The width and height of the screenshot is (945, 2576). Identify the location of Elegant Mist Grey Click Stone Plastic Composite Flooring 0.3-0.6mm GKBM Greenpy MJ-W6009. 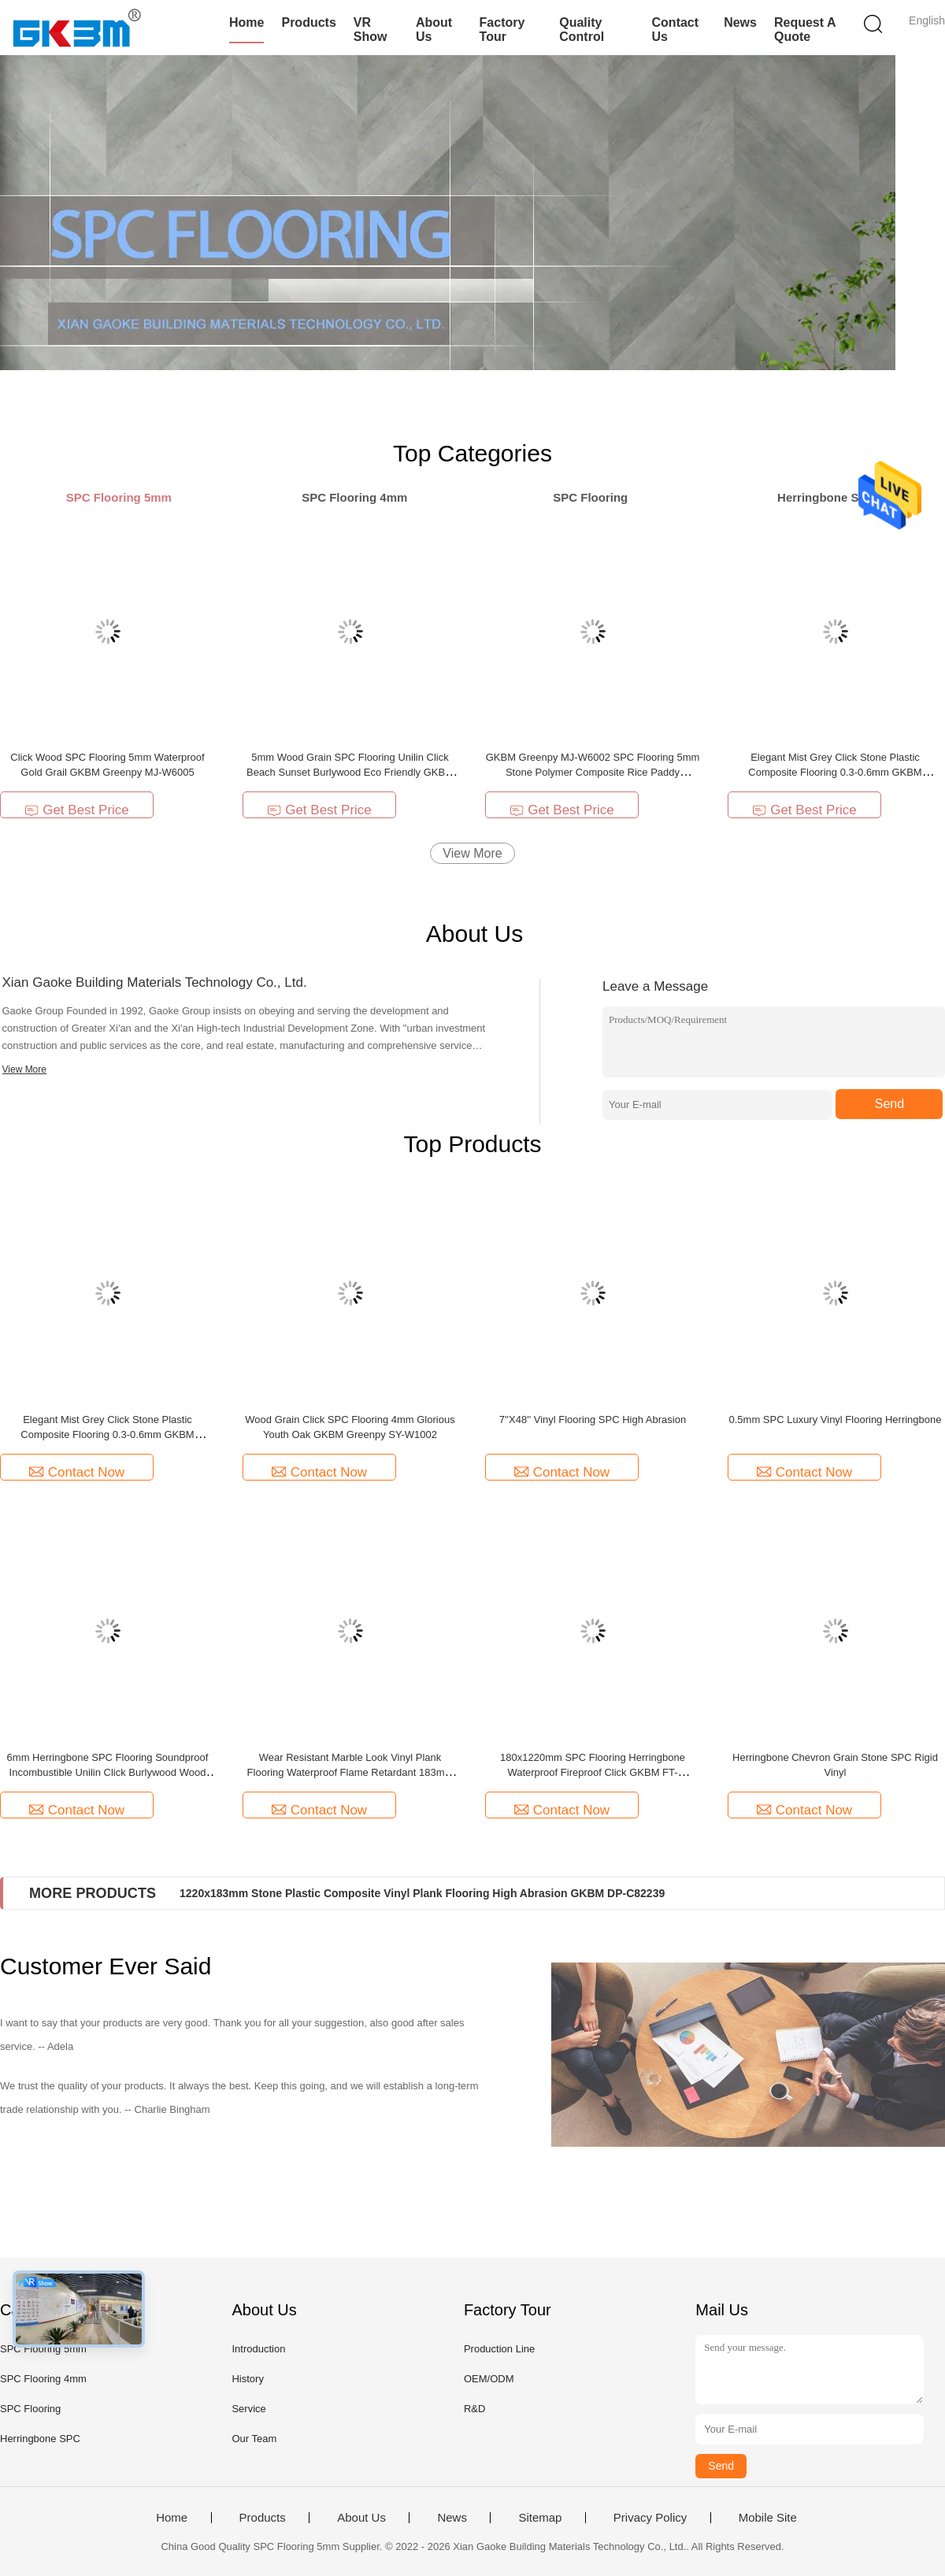
(834, 772).